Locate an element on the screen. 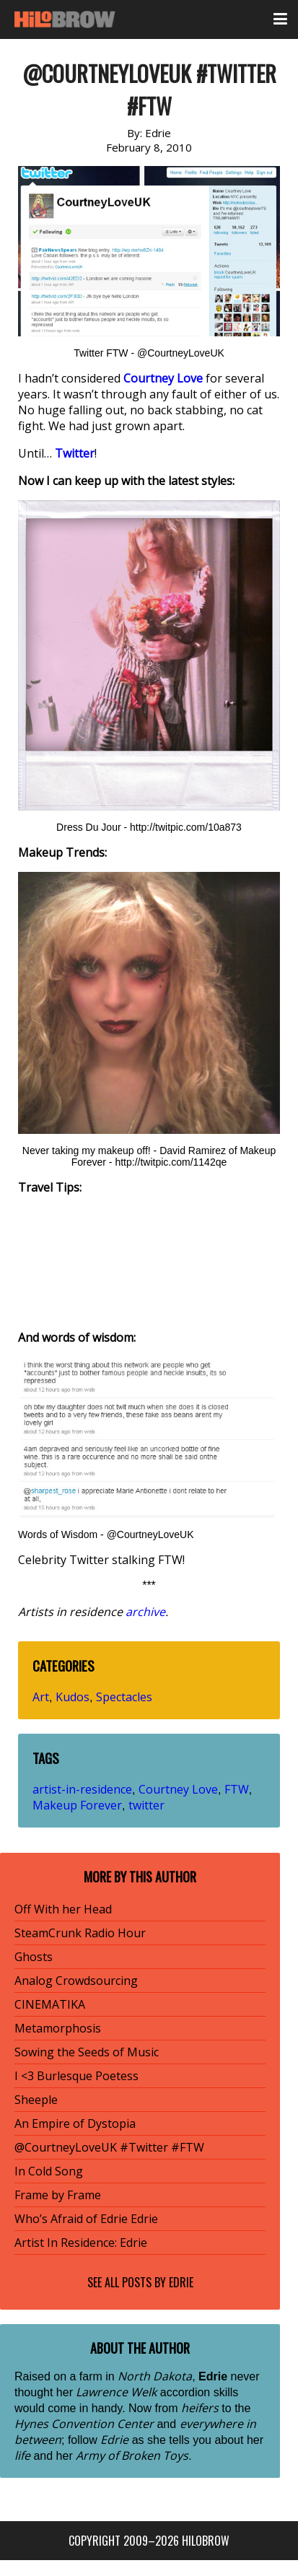 The width and height of the screenshot is (298, 2576). Spectacles is located at coordinates (124, 1697).